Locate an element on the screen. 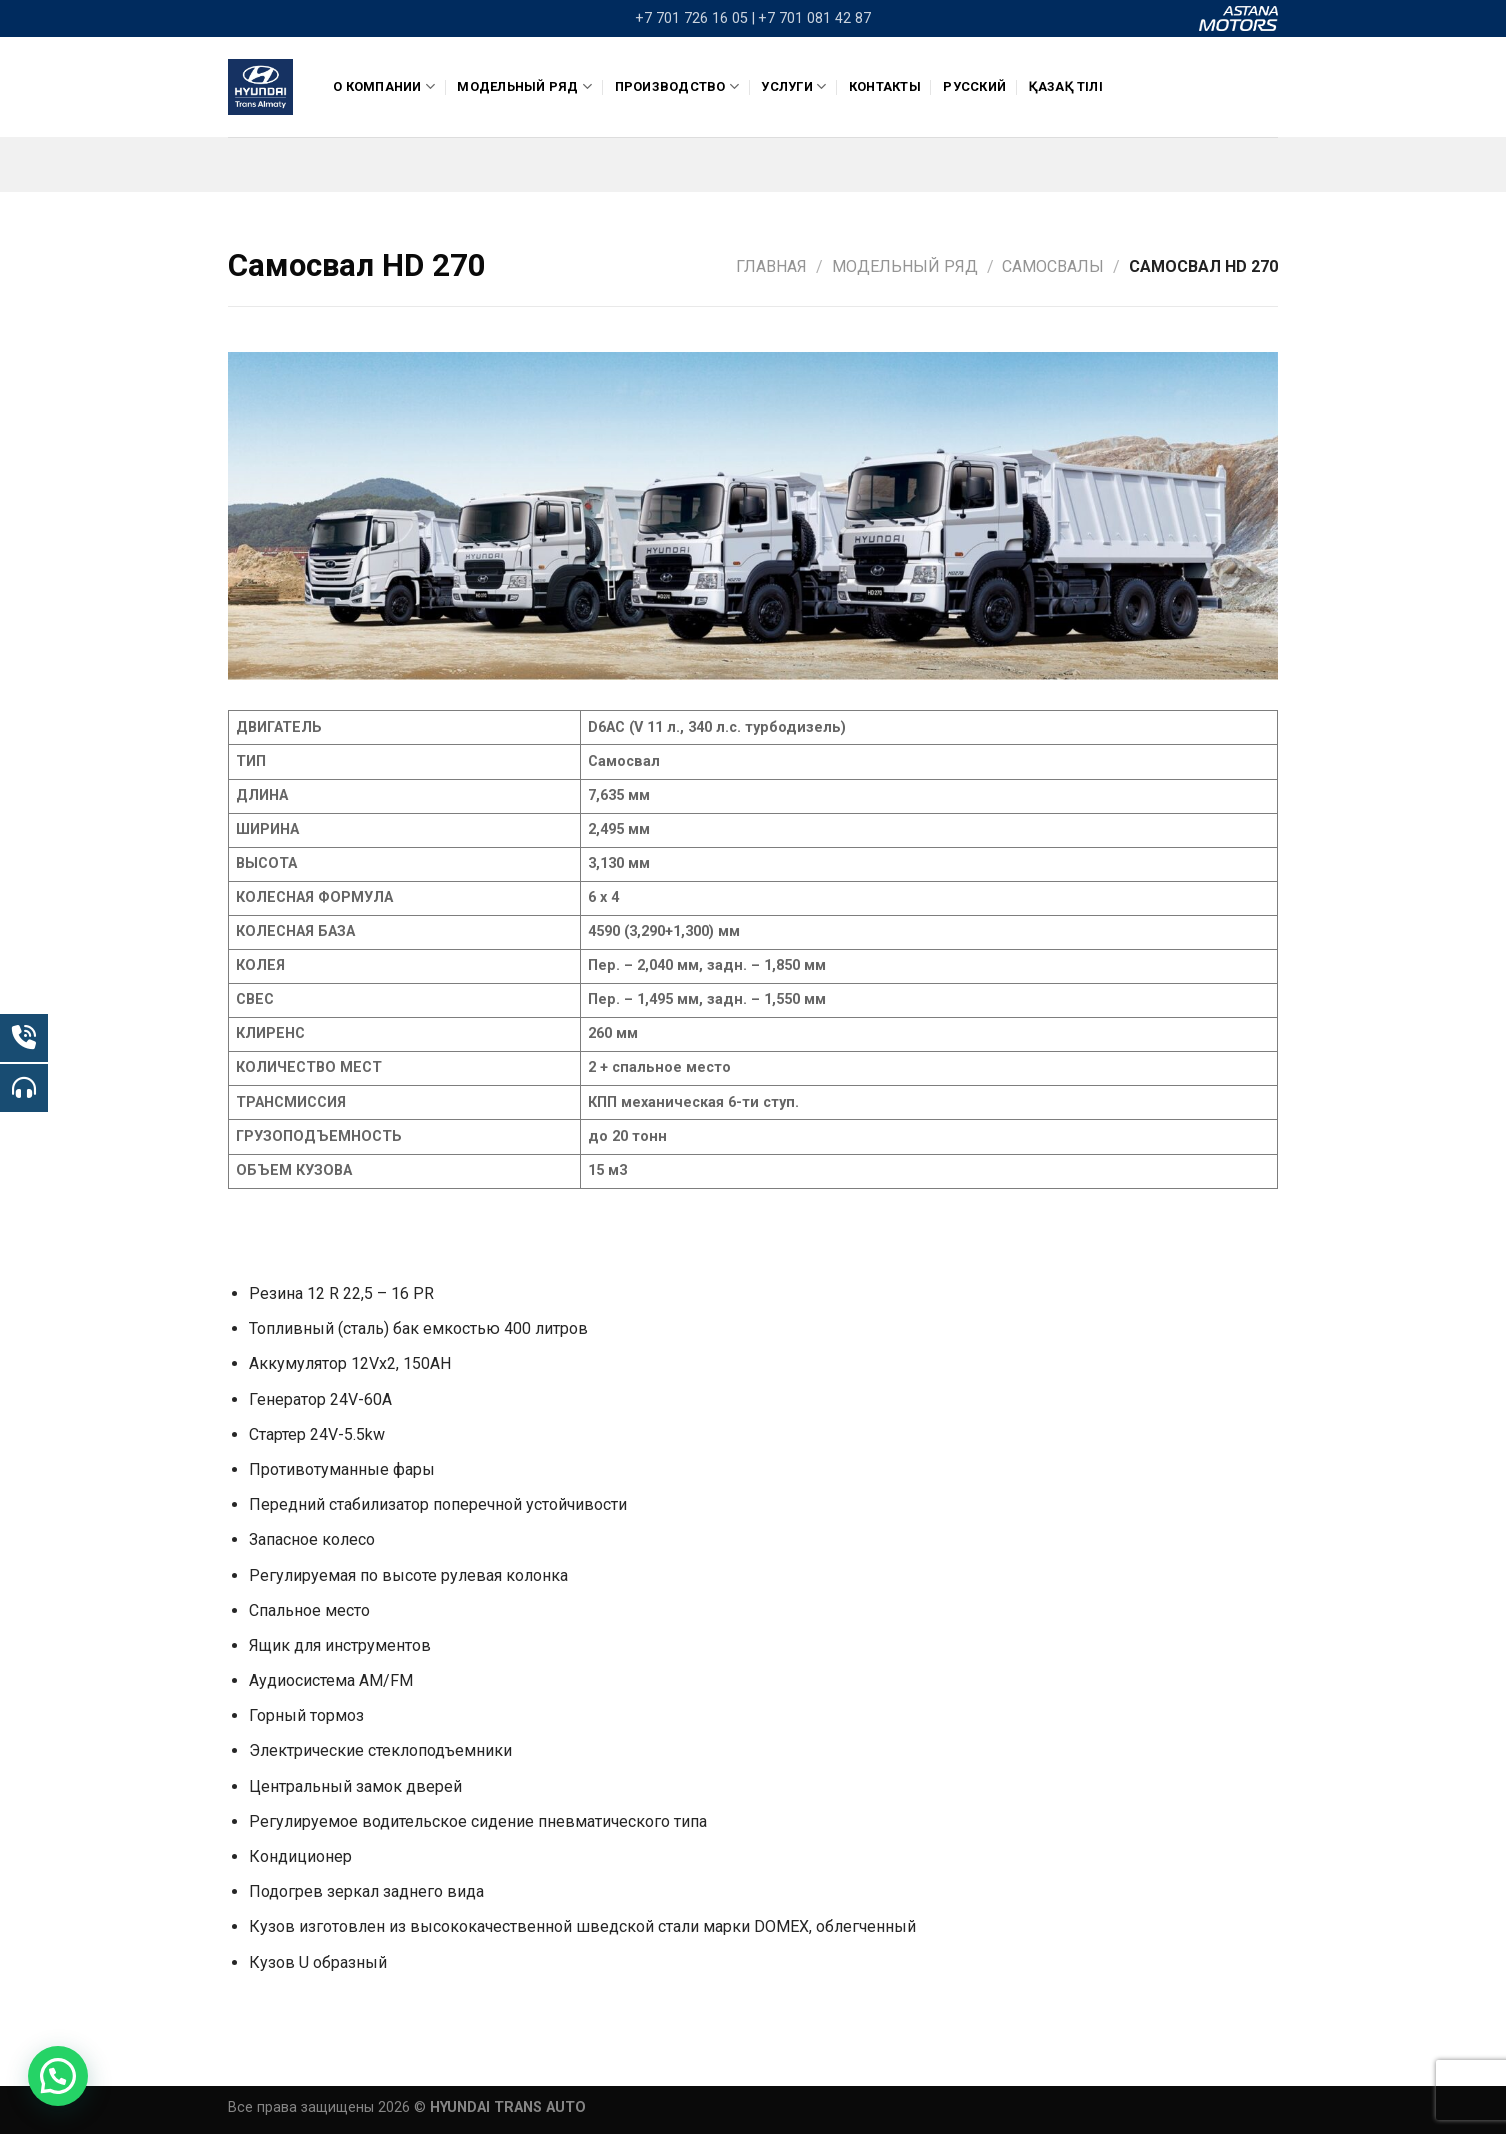 The image size is (1506, 2134). Модельный ряд is located at coordinates (524, 86).